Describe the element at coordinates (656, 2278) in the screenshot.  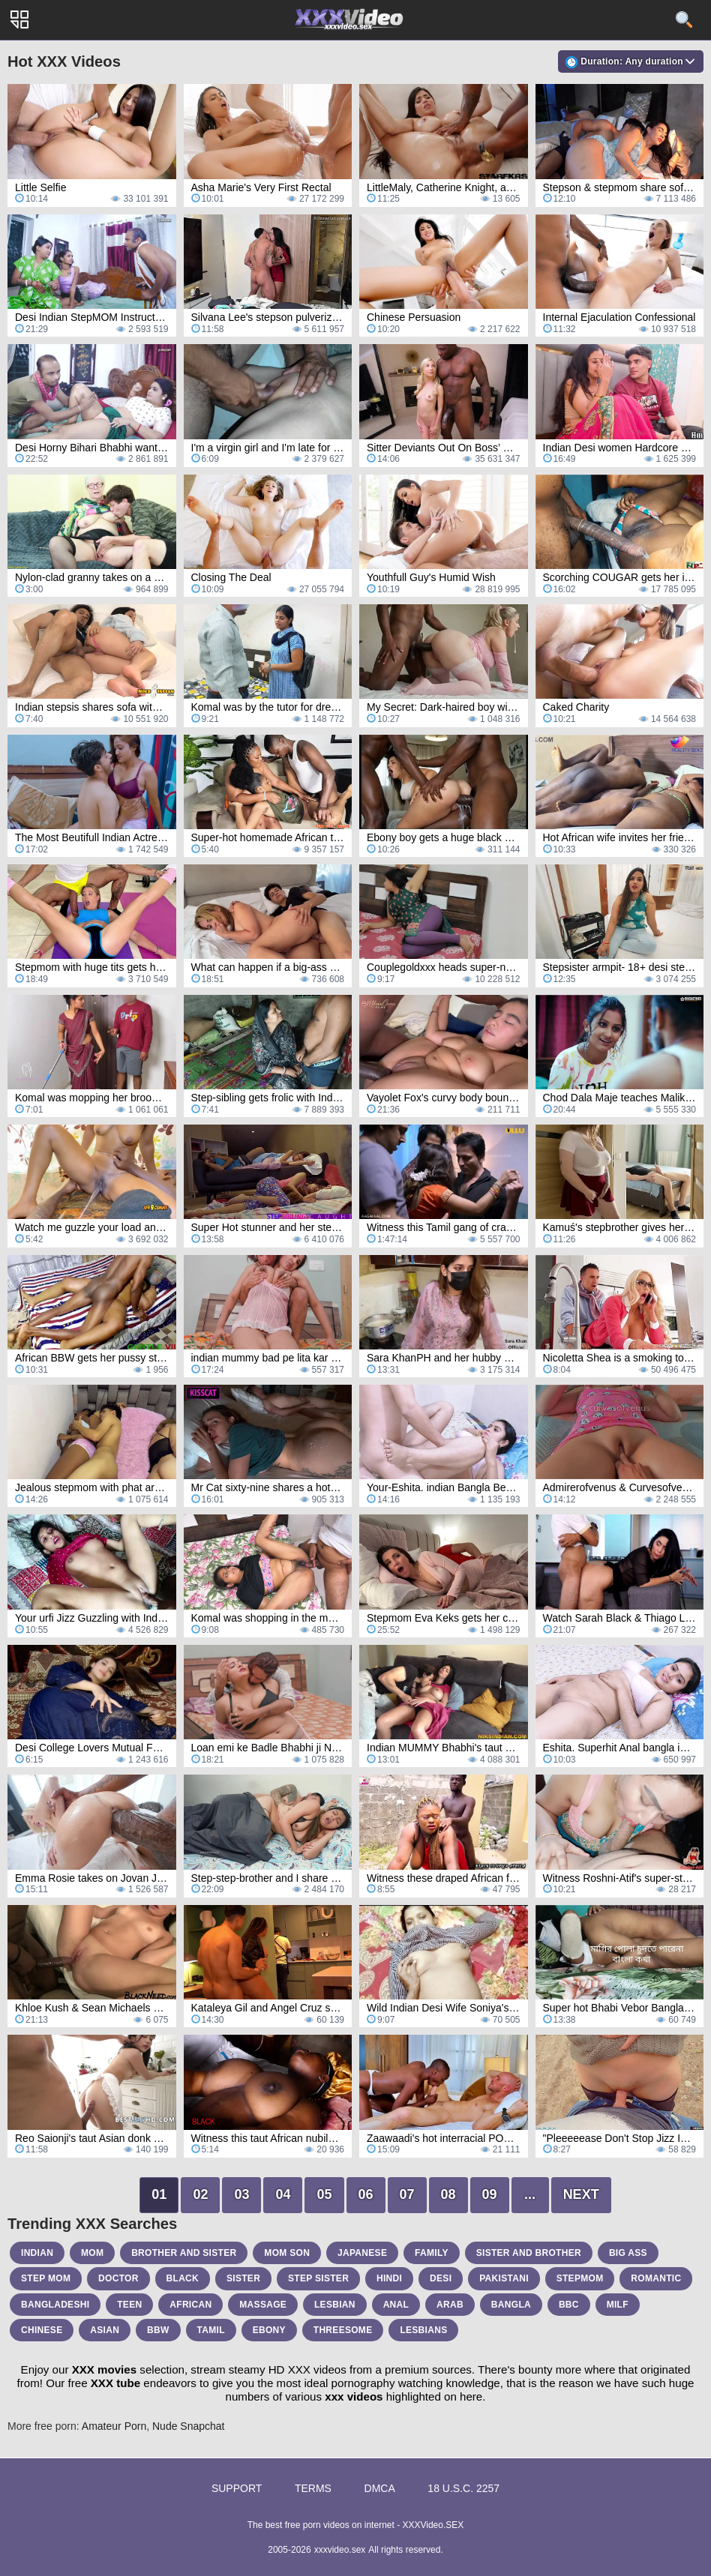
I see `romantic` at that location.